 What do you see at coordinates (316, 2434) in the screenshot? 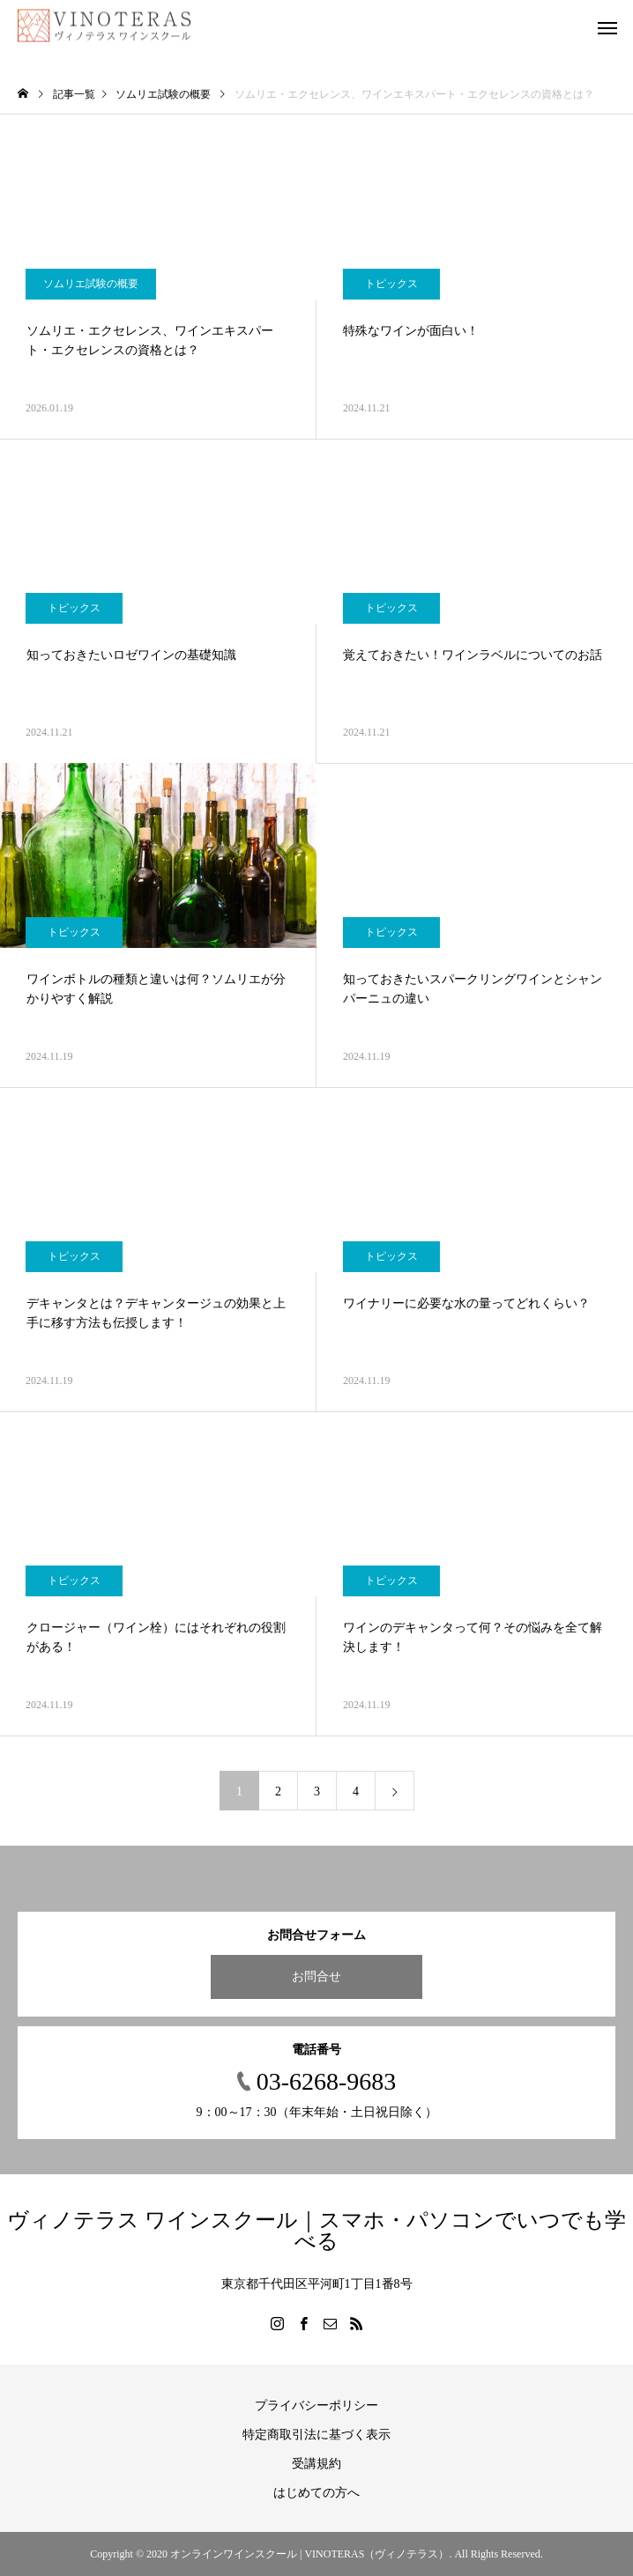
I see `特定商取引法に基づく表示` at bounding box center [316, 2434].